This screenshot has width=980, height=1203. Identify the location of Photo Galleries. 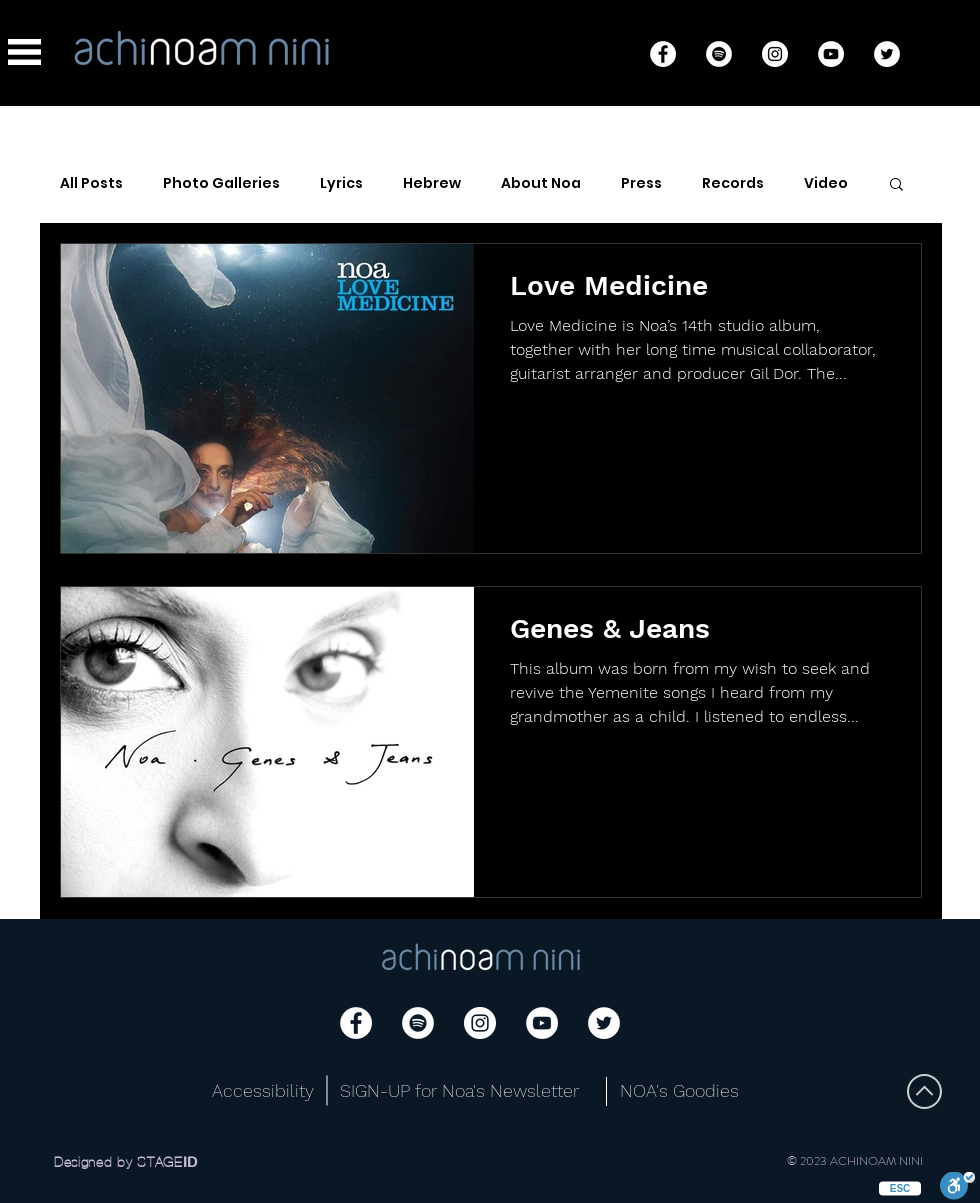
(221, 183).